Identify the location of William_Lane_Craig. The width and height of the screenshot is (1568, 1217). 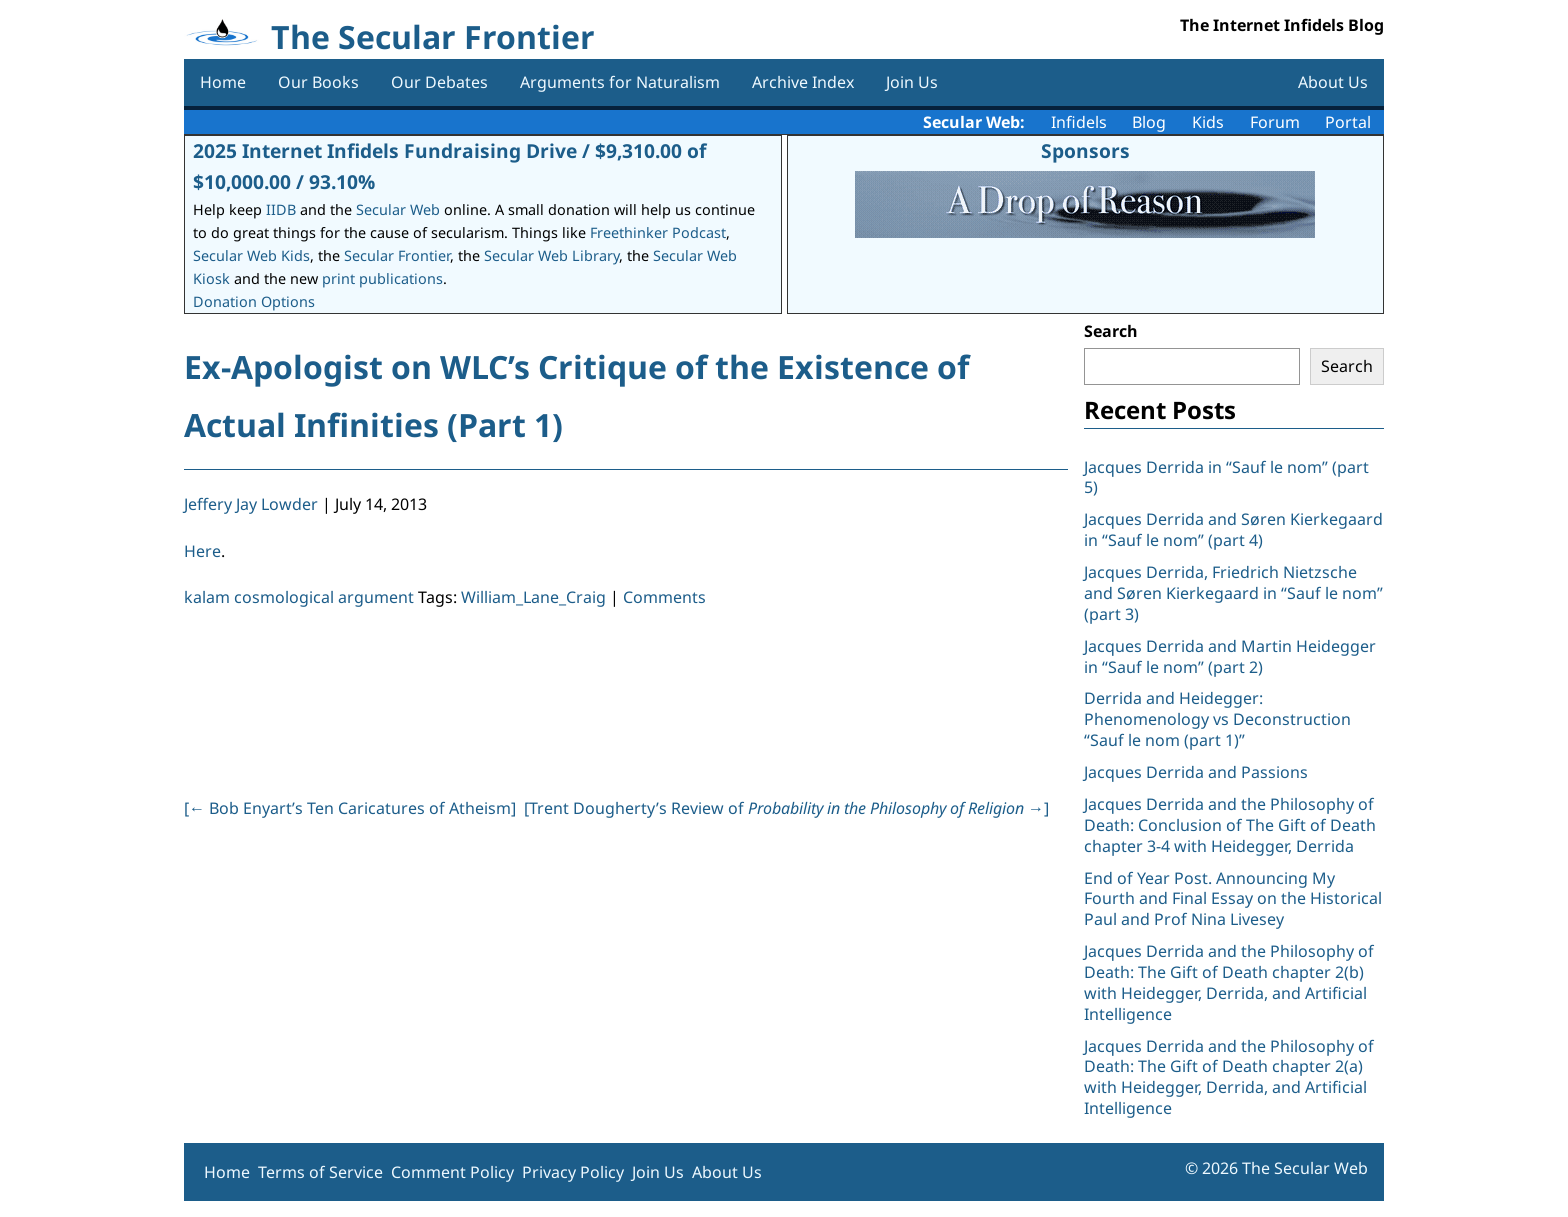
(533, 597).